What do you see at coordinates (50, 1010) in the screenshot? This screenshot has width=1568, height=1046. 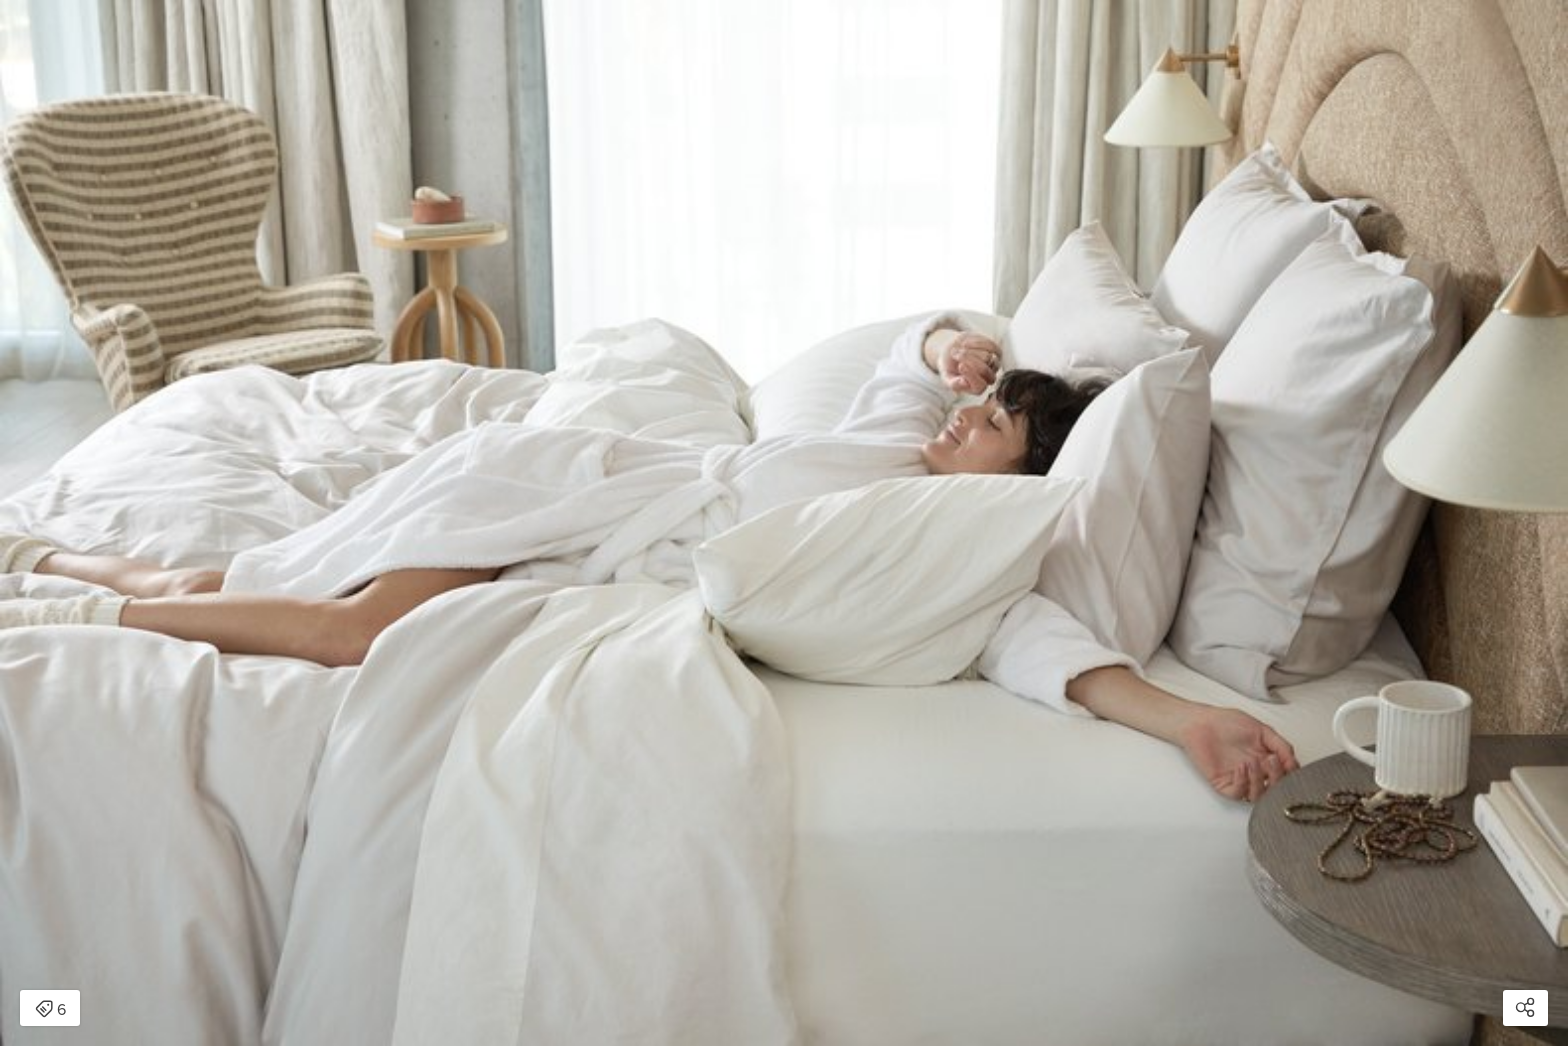 I see `6 [Open items detail modal: 6 items]` at bounding box center [50, 1010].